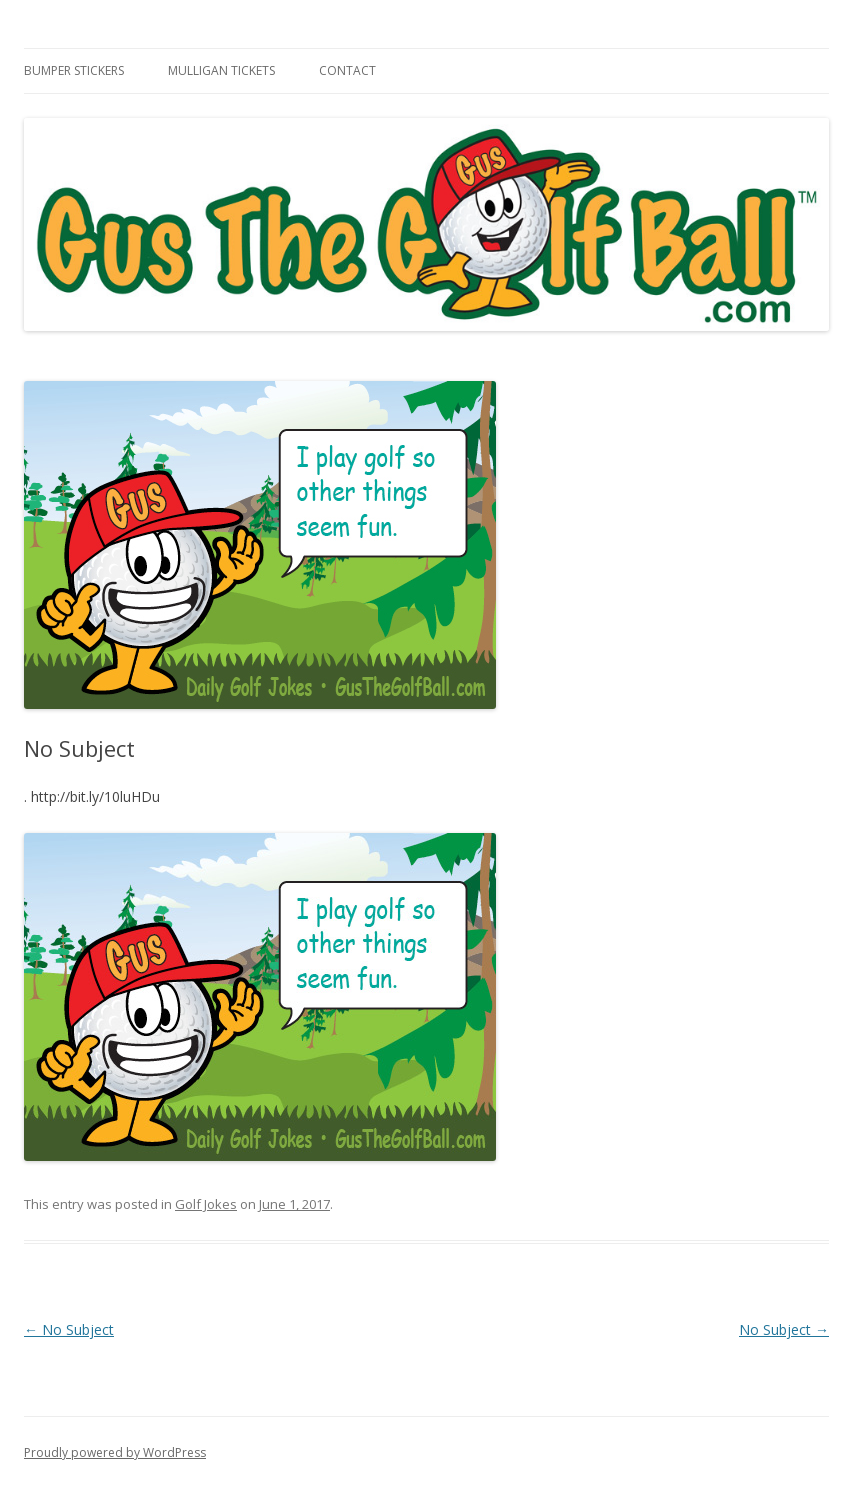  What do you see at coordinates (69, 1329) in the screenshot?
I see `No Subject` at bounding box center [69, 1329].